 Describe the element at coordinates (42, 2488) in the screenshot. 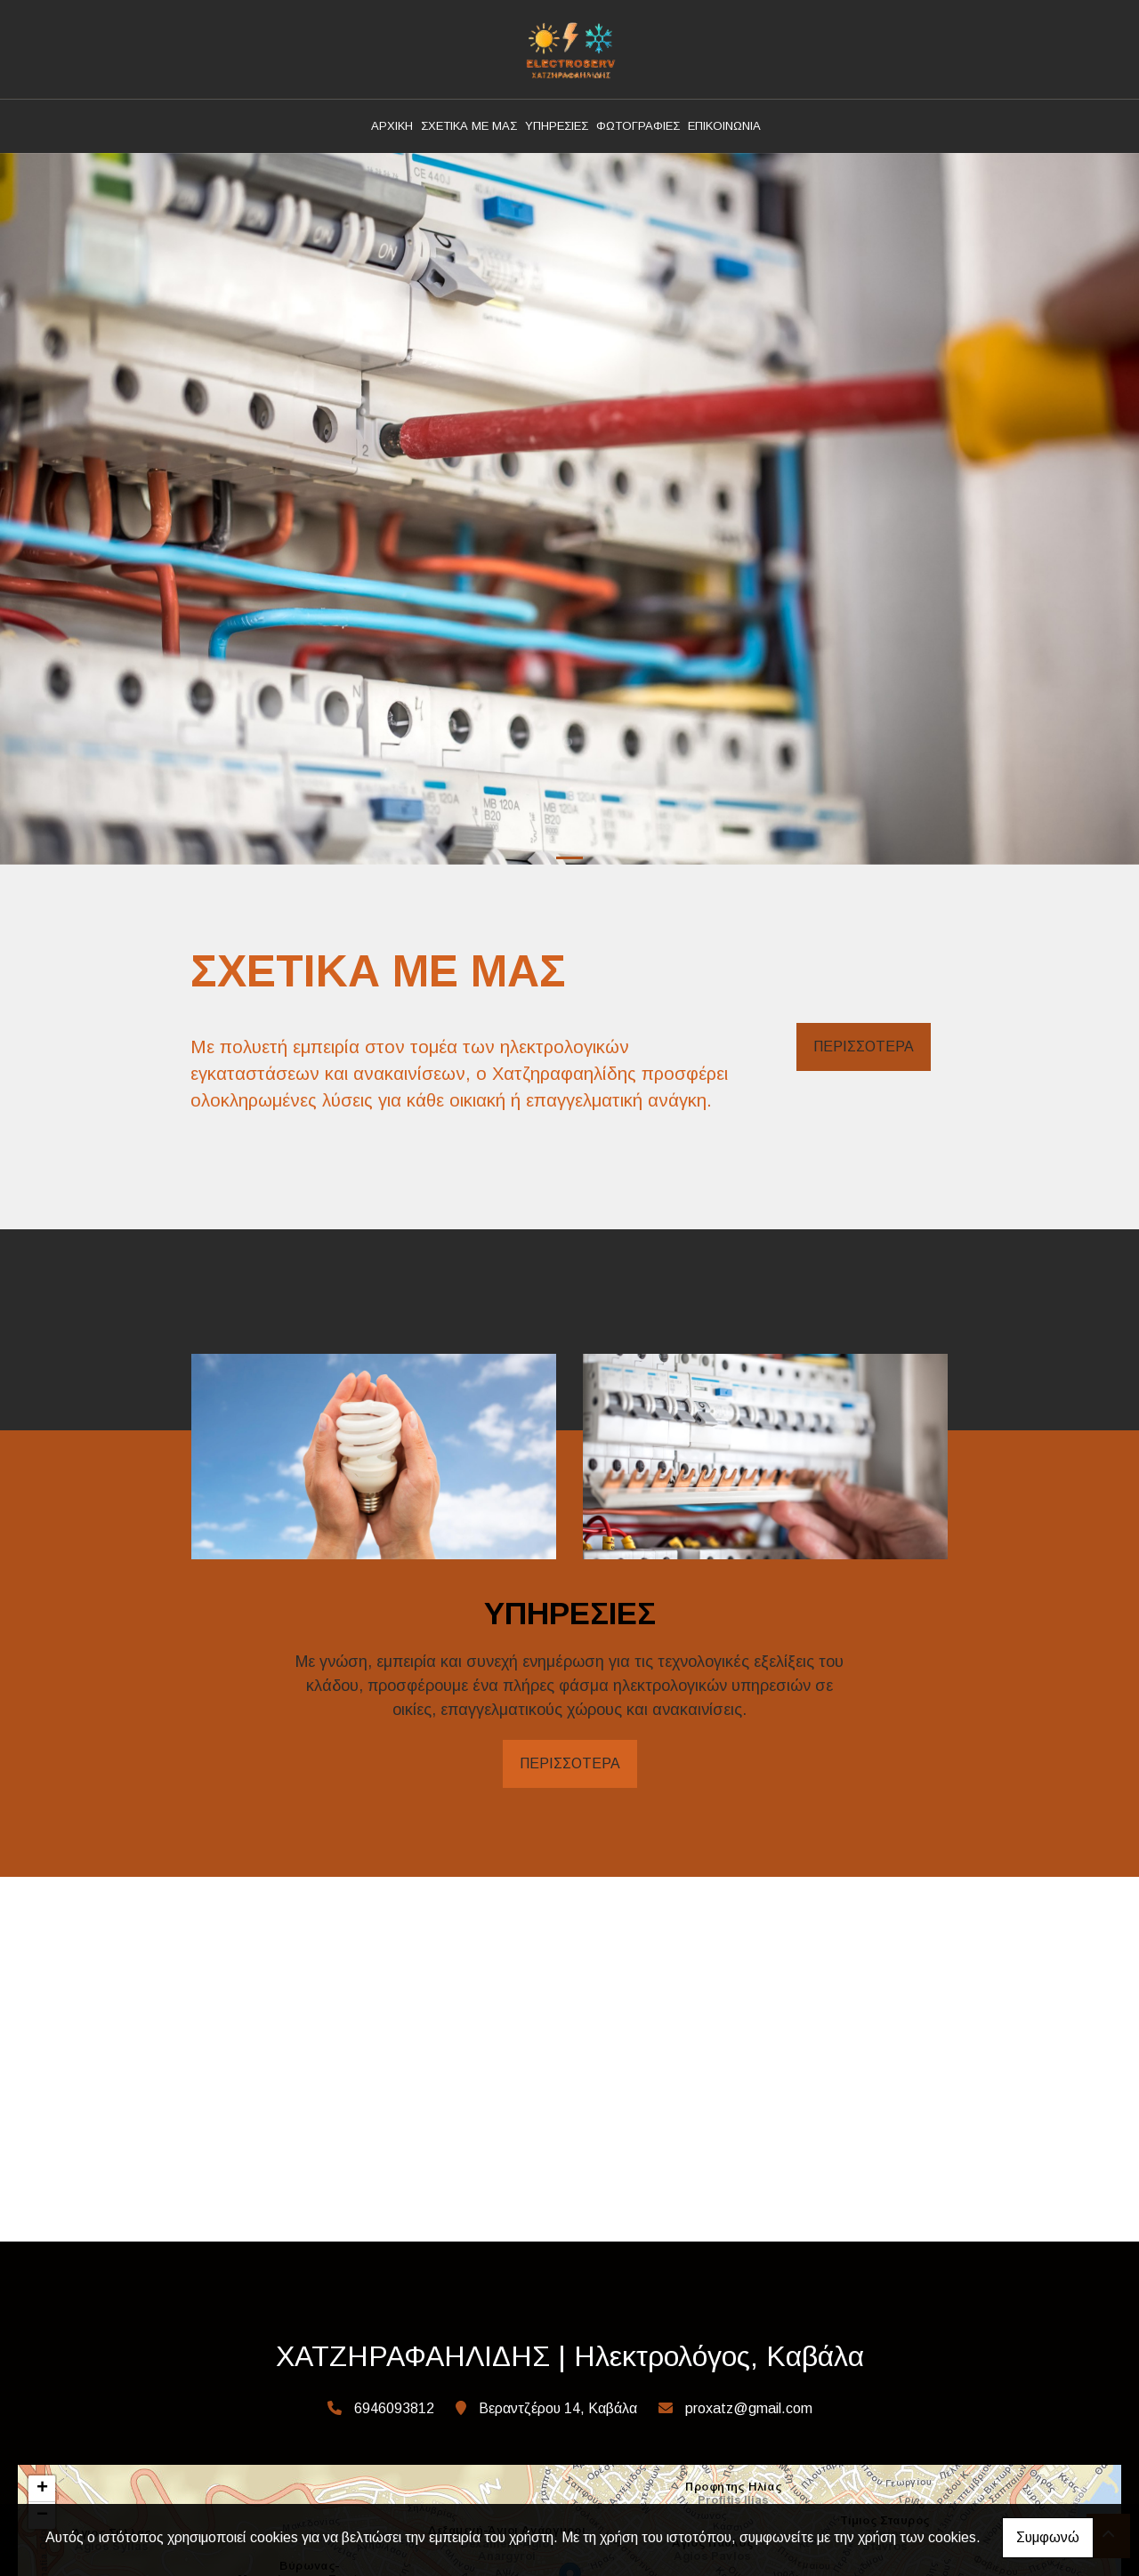

I see `+ [button]` at that location.